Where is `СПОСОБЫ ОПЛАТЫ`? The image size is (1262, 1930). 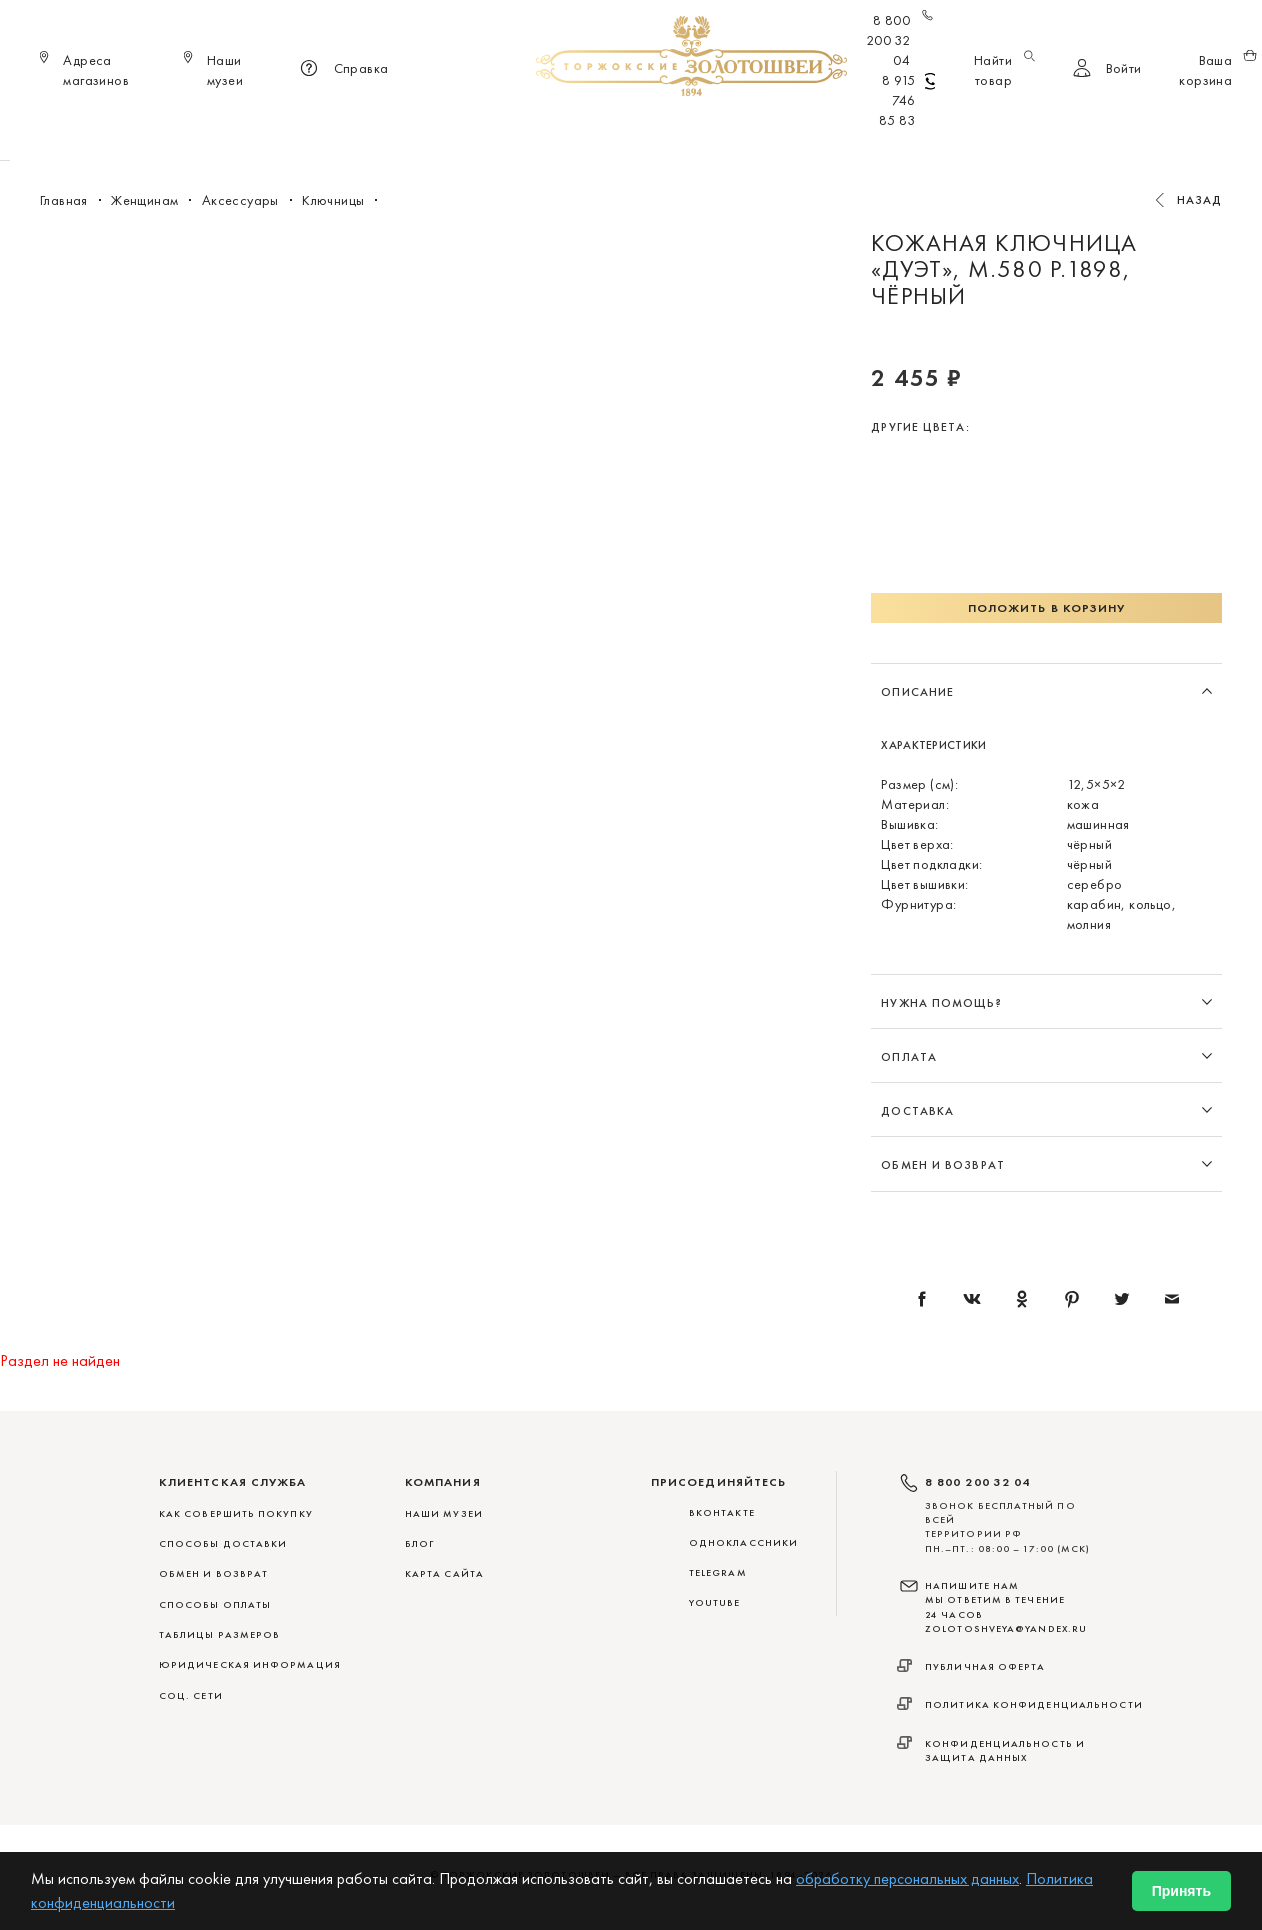
СПОСОБЫ ОПЛАТЫ is located at coordinates (215, 1604).